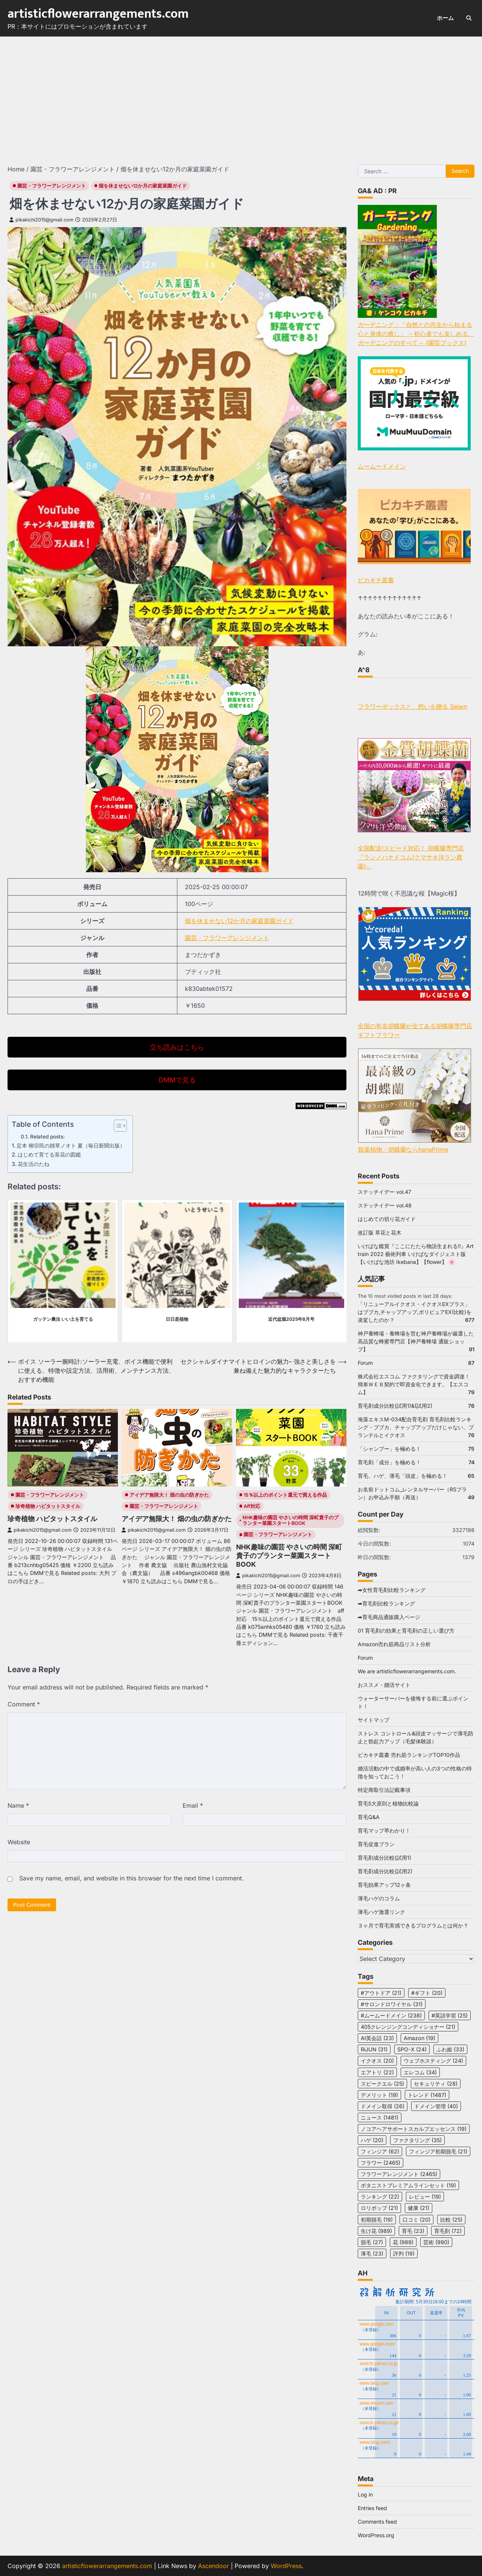  Describe the element at coordinates (413, 2231) in the screenshot. I see `育毛 [育毛 (23 items)]` at that location.